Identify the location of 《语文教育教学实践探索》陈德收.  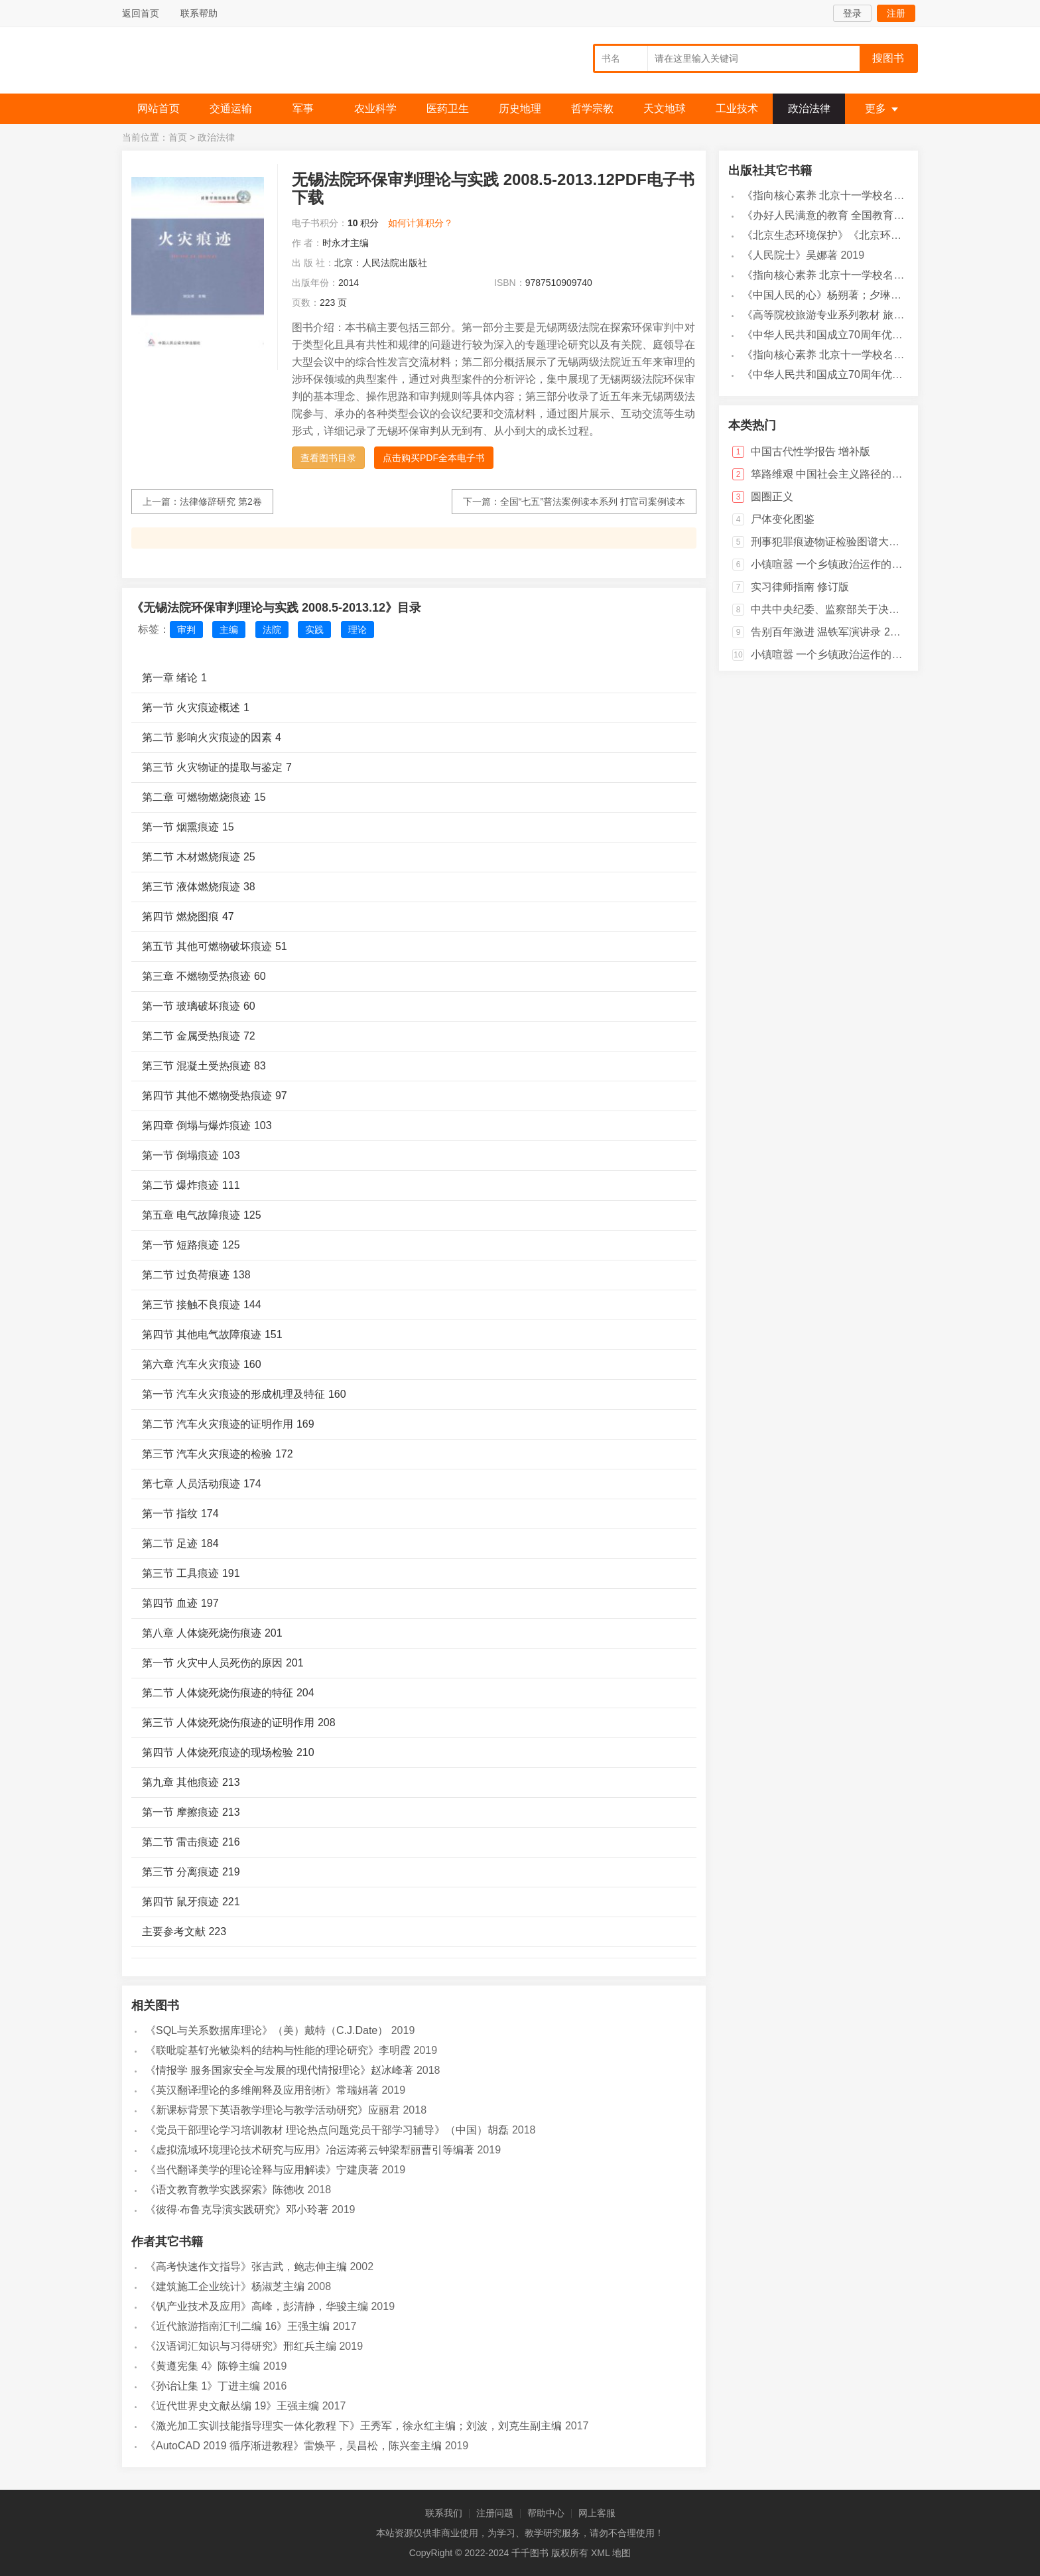
(224, 2189).